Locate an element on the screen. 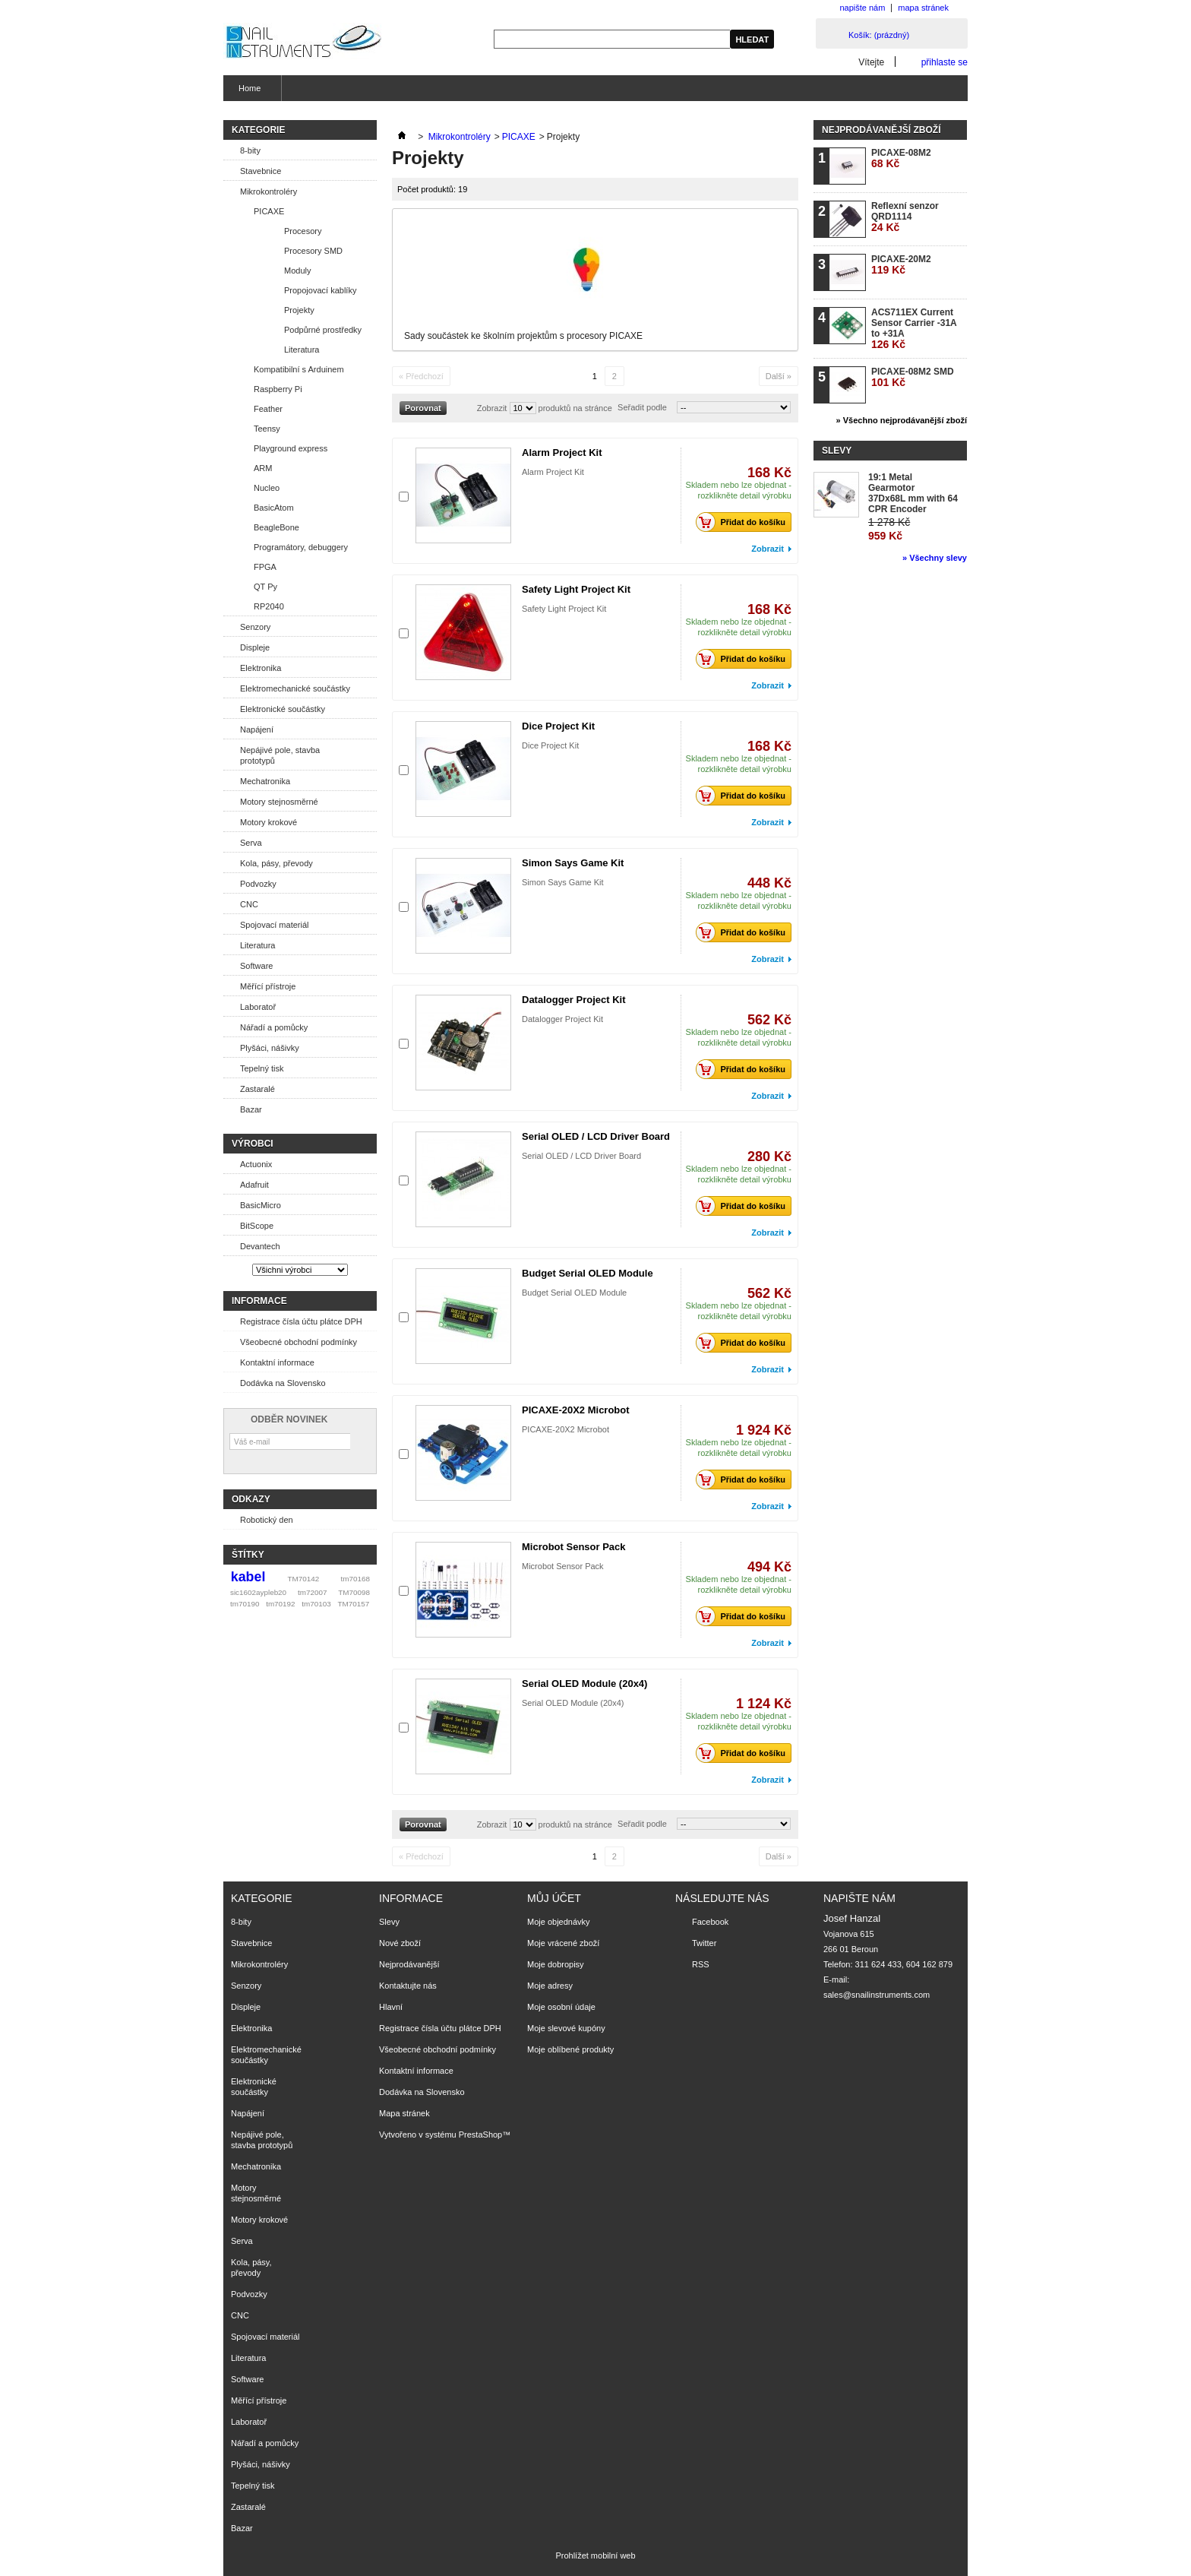  Elektronické součástky is located at coordinates (282, 709).